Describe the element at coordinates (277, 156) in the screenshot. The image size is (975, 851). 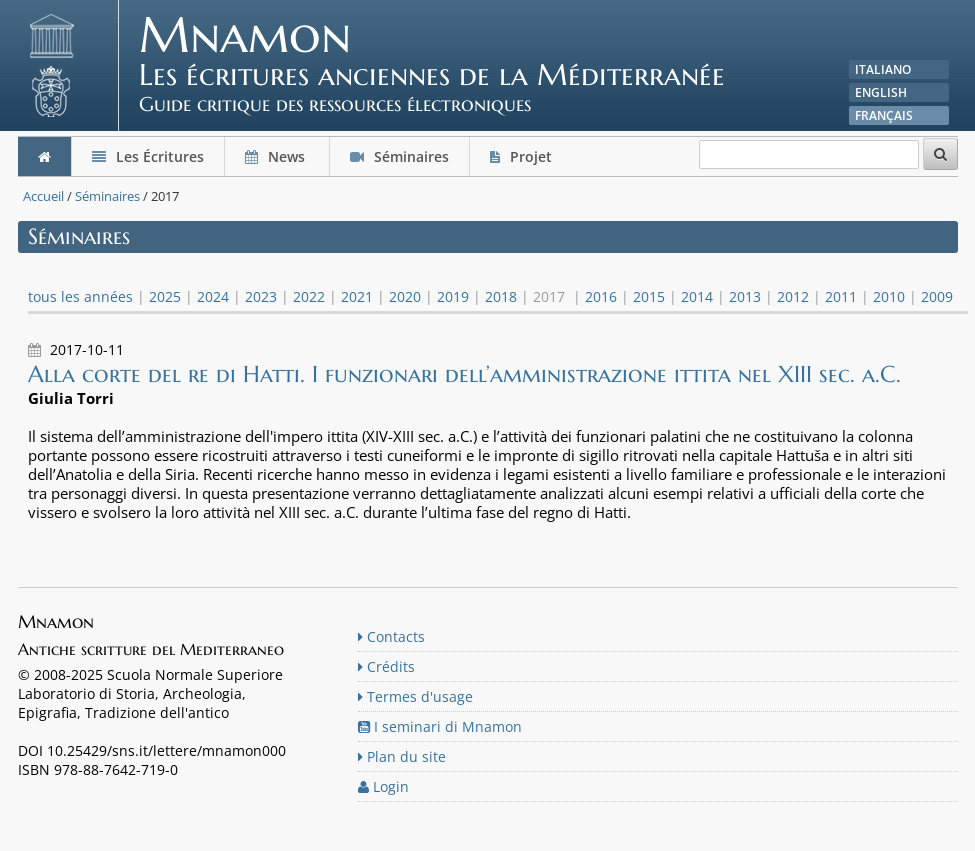
I see `News` at that location.